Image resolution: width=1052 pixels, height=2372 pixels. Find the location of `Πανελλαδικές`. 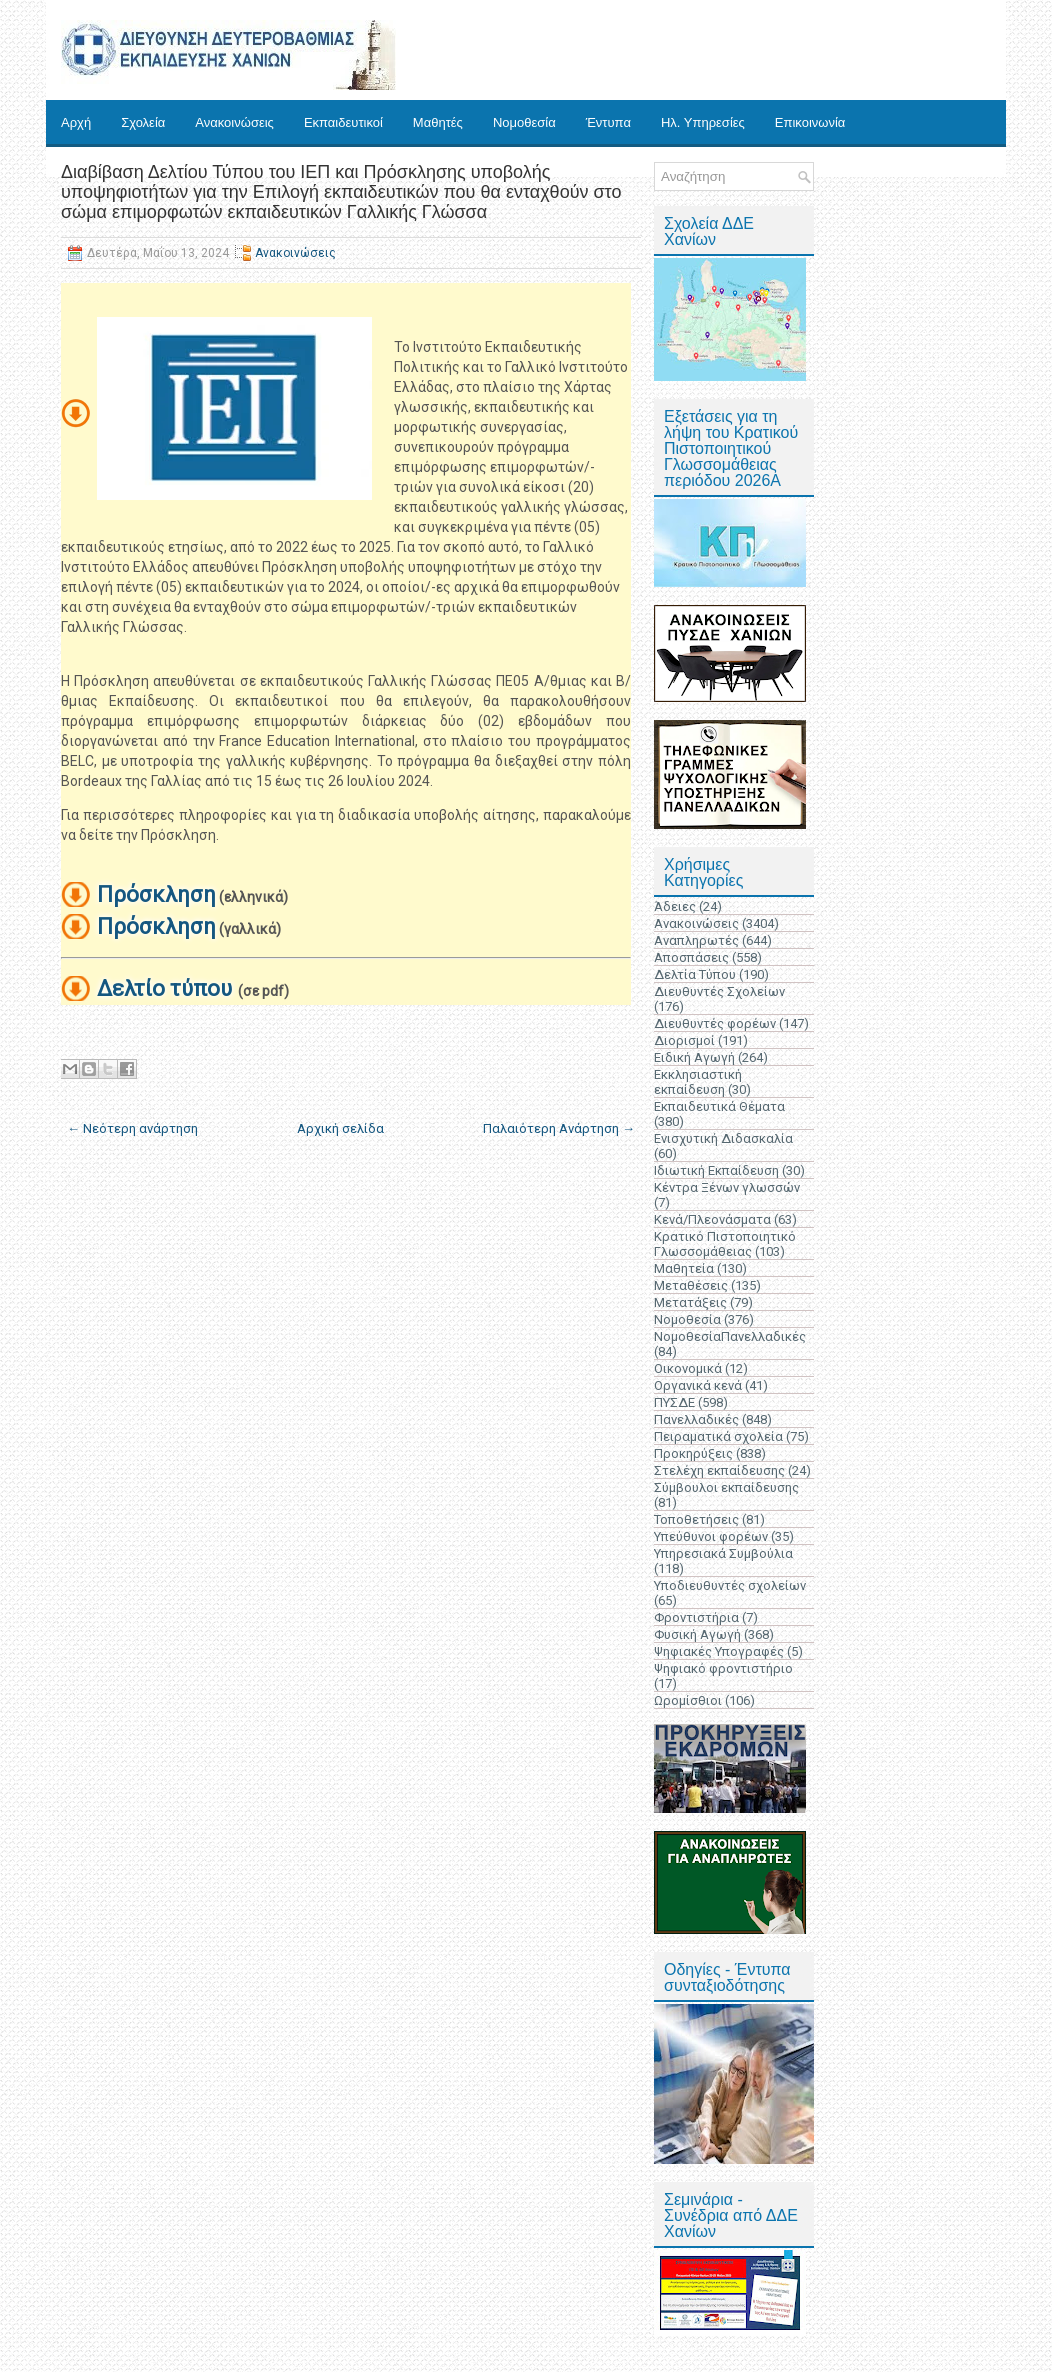

Πανελλαδικές is located at coordinates (696, 1419).